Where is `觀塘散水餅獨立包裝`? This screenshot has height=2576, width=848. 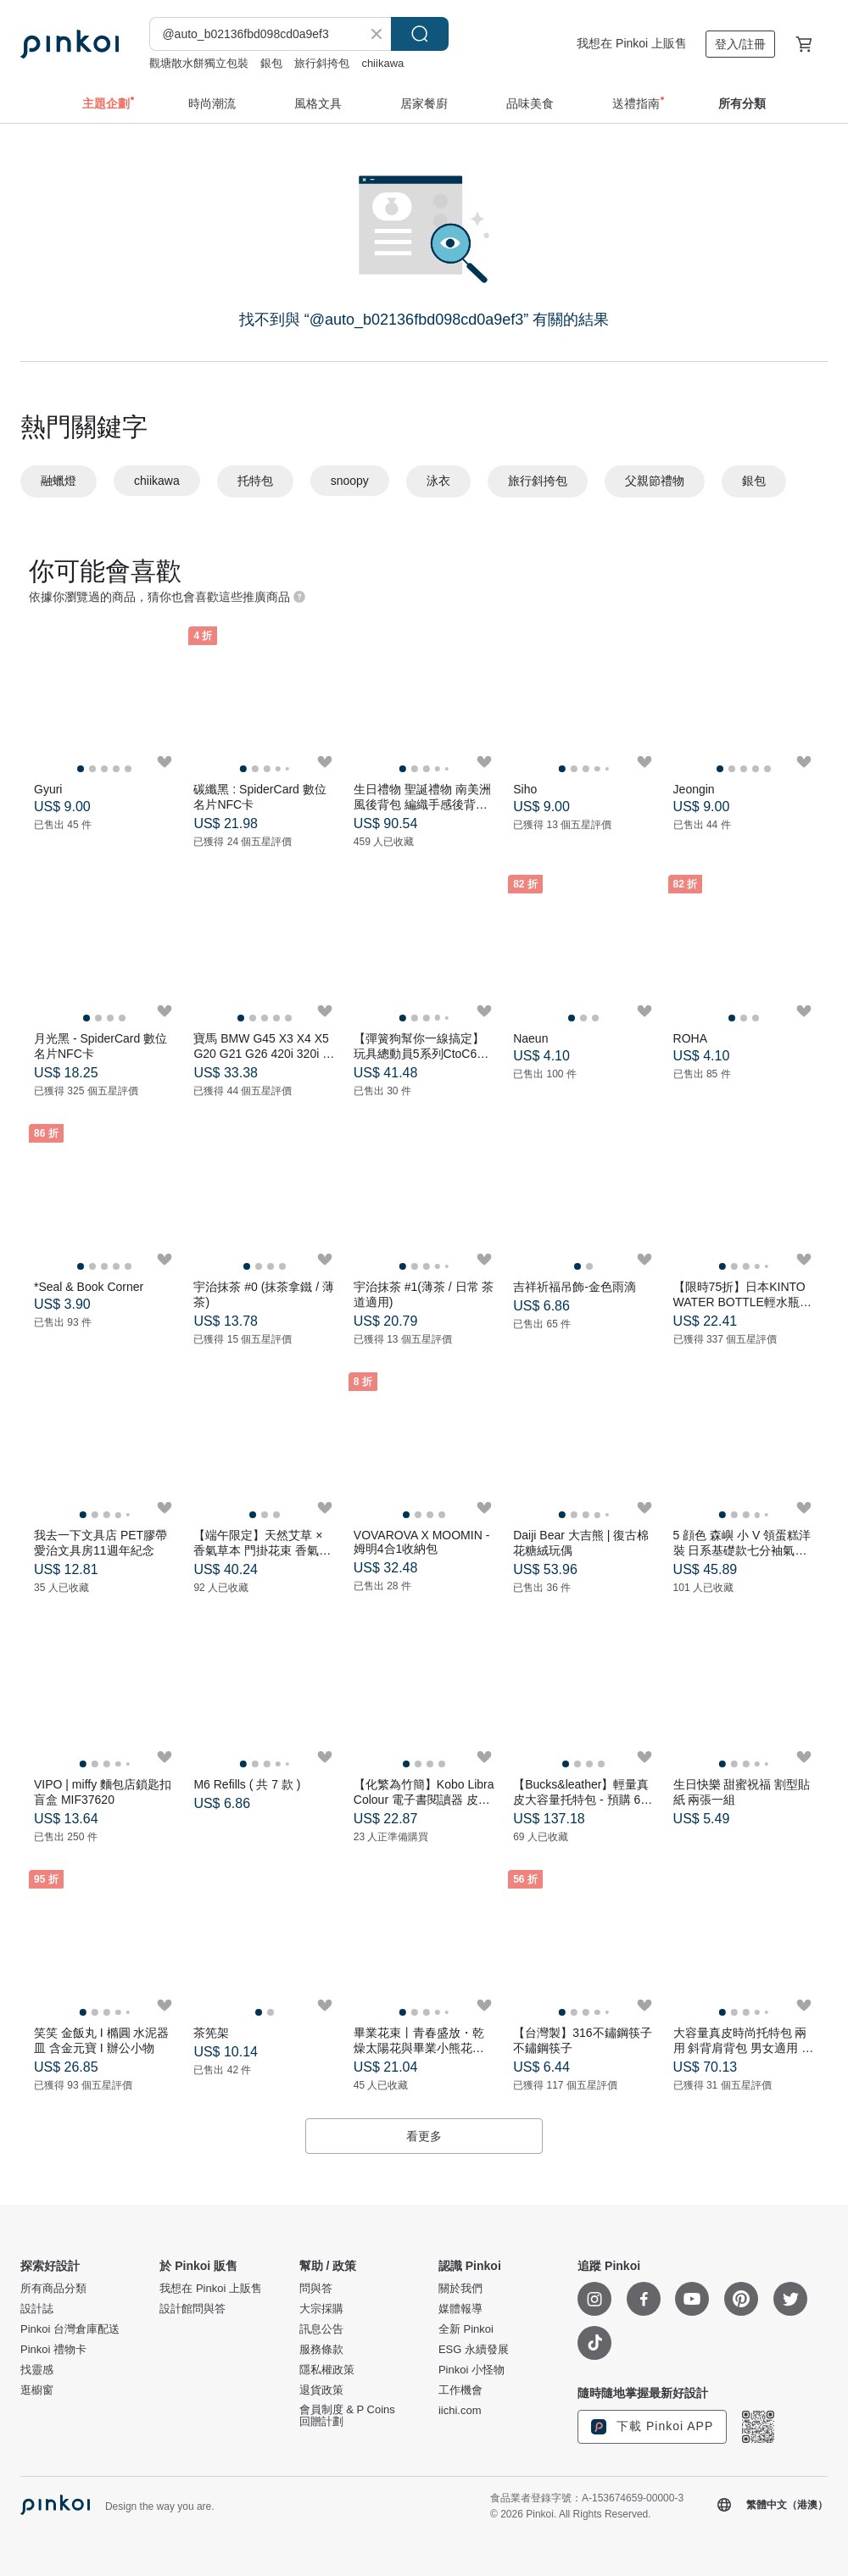
觀塘散水餅獨立包裝 is located at coordinates (198, 63).